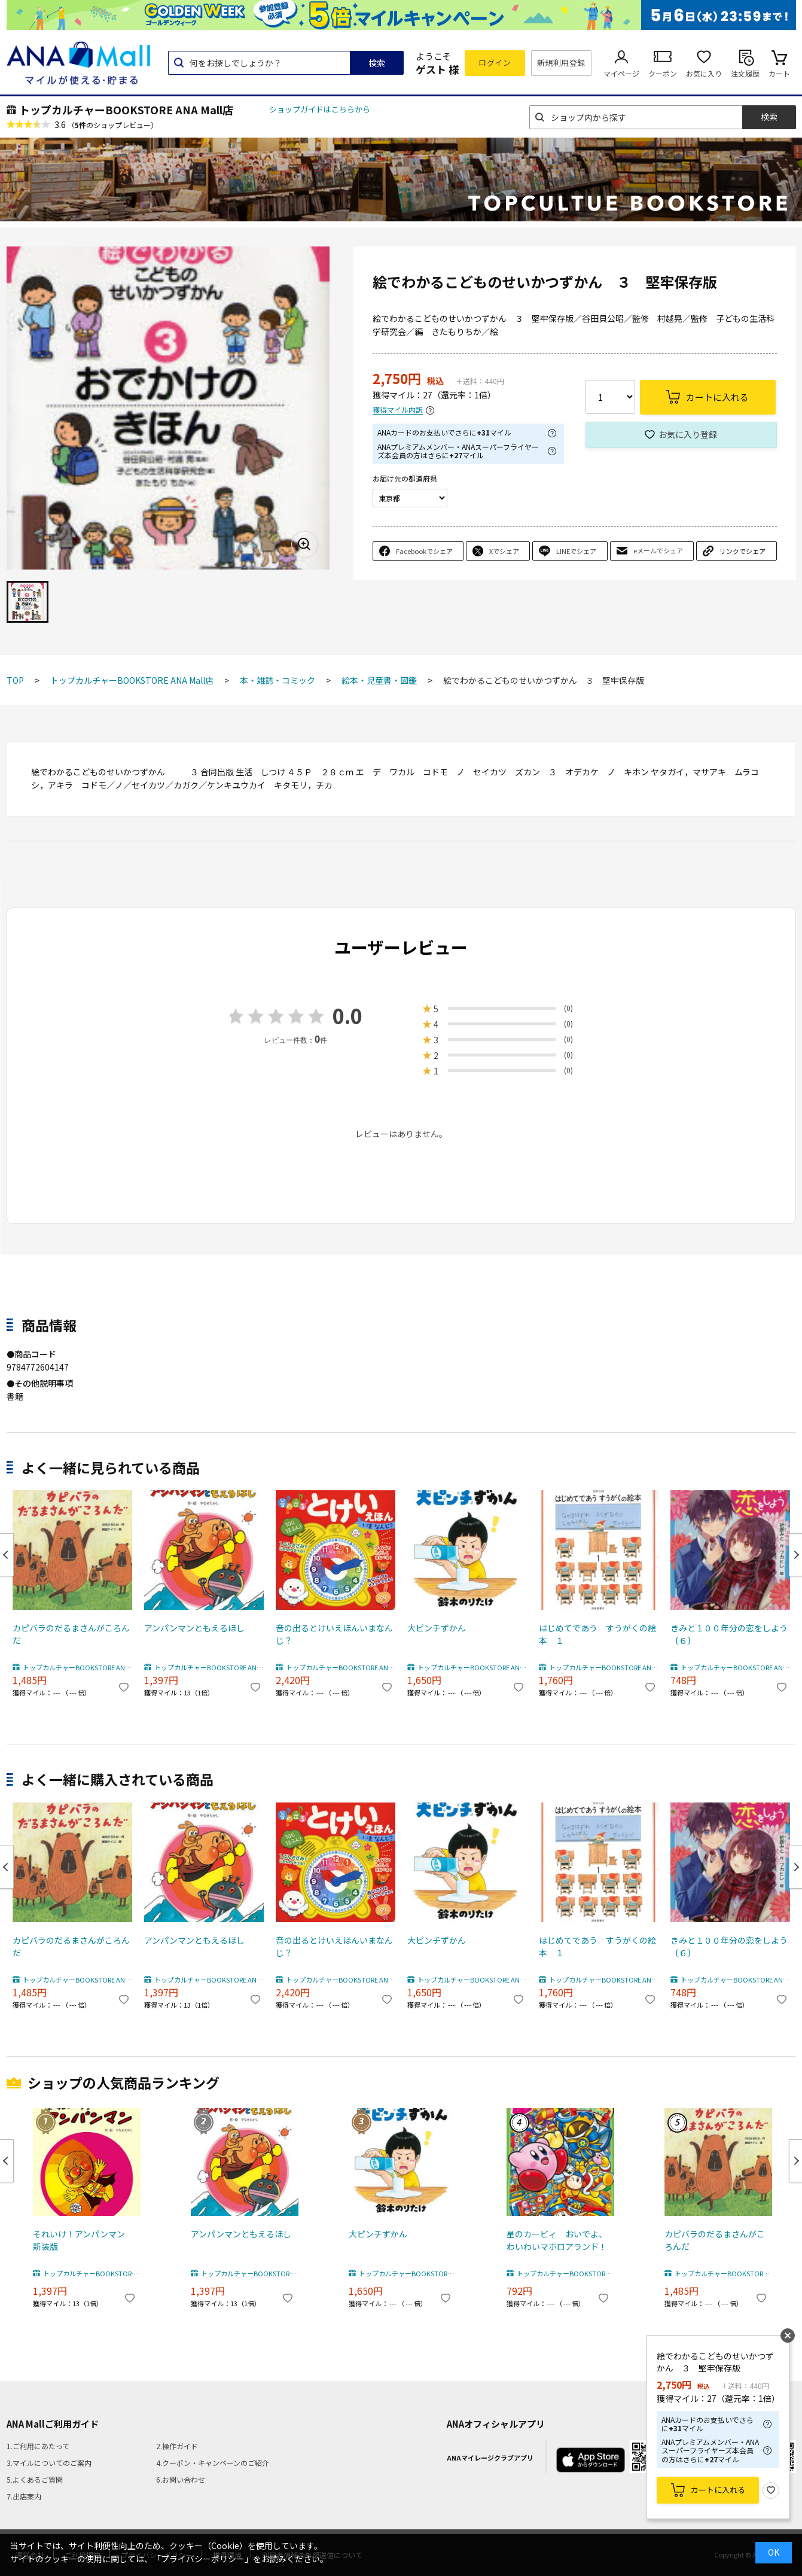 This screenshot has height=2576, width=802. I want to click on 検索, so click(376, 63).